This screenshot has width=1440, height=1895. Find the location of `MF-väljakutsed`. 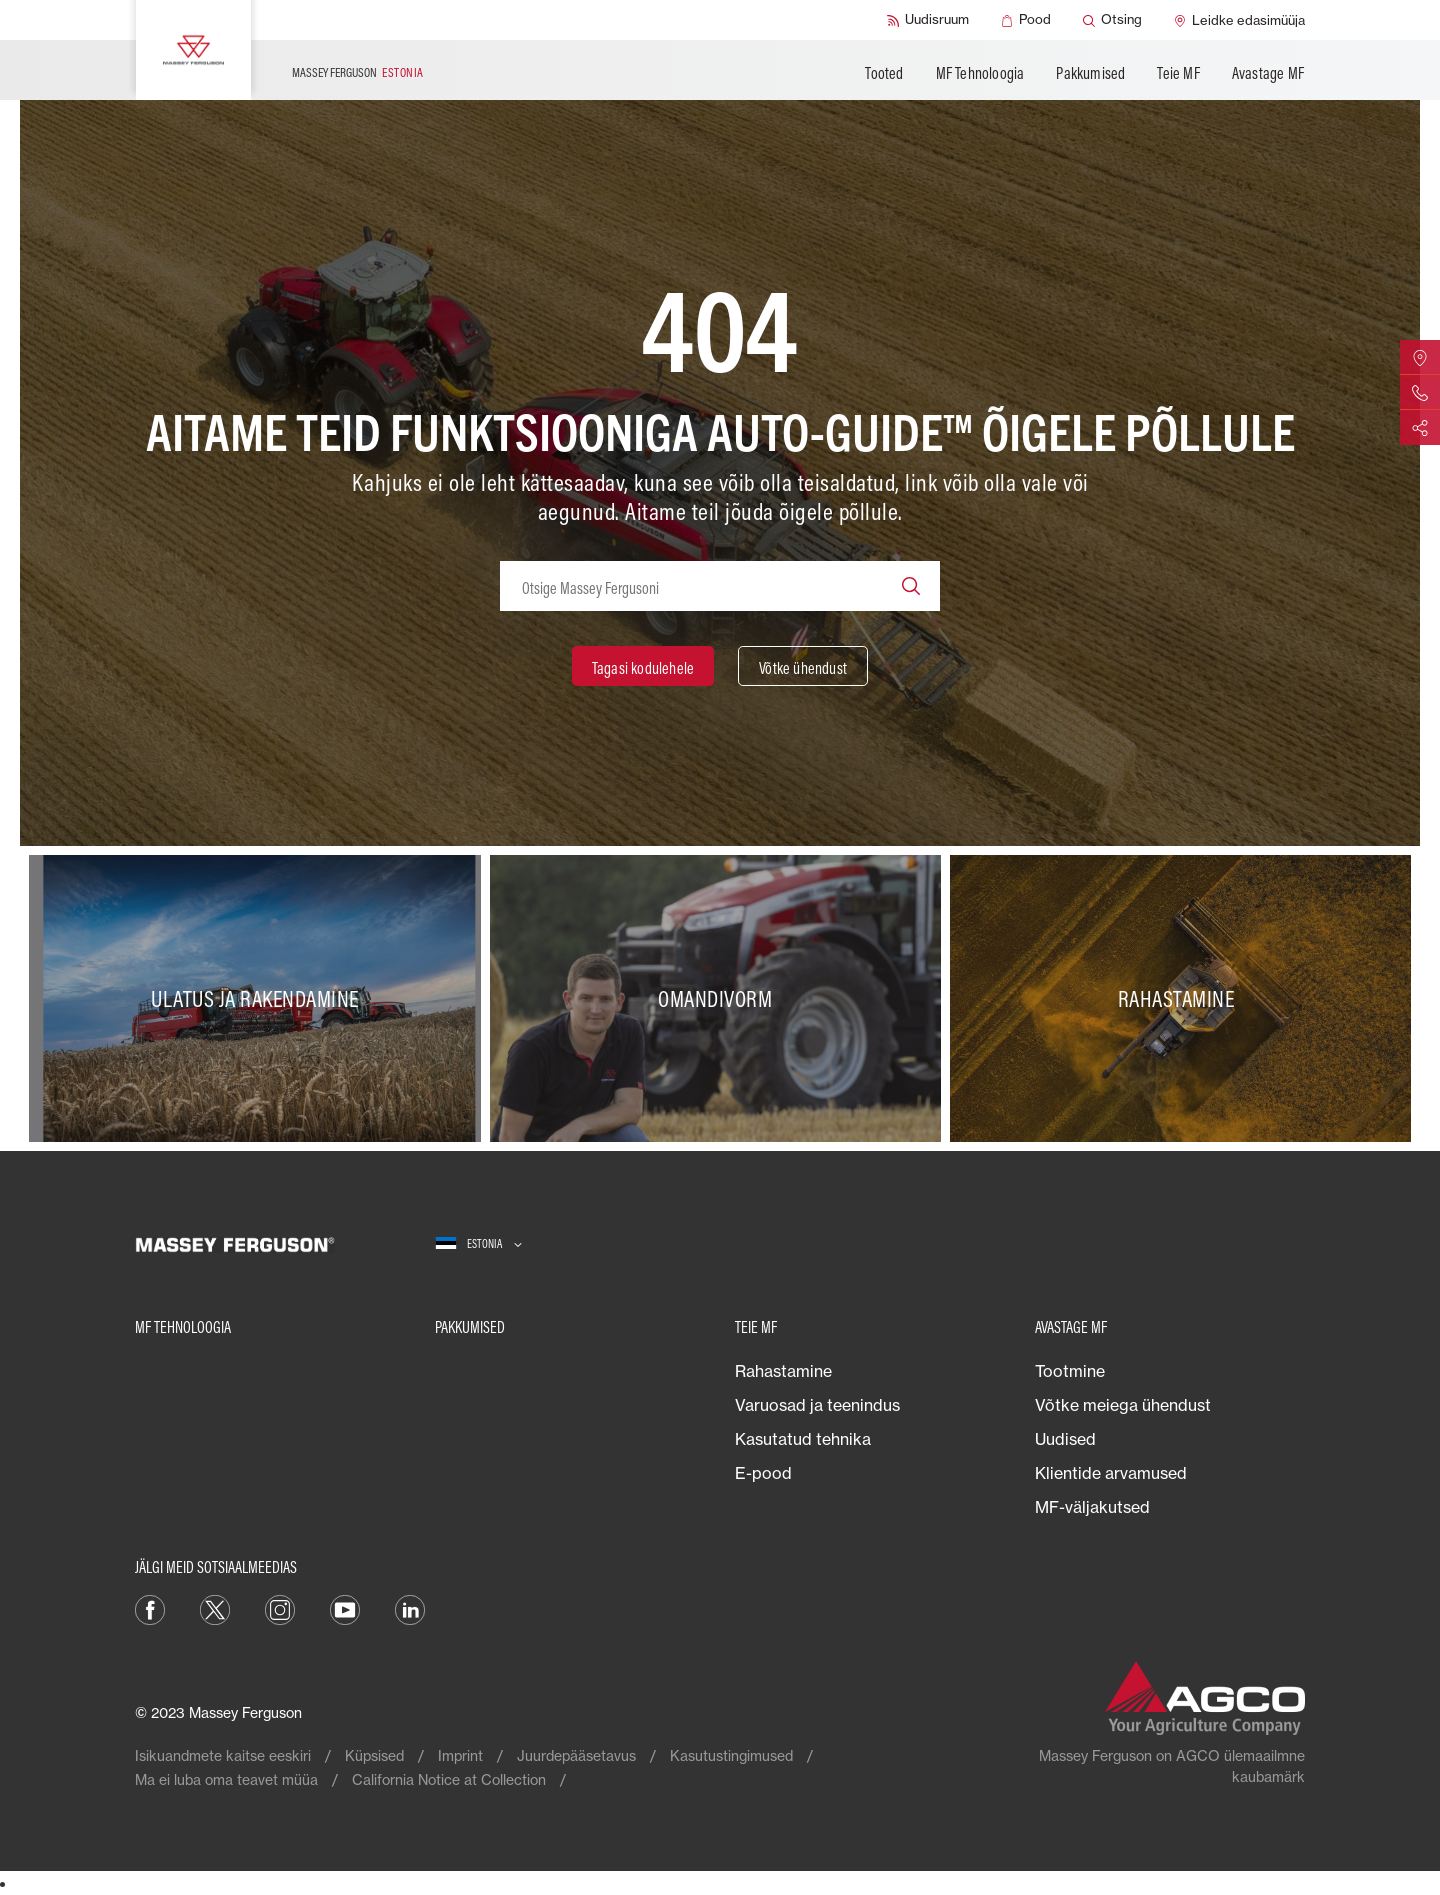

MF-väljakutsed is located at coordinates (1092, 1507).